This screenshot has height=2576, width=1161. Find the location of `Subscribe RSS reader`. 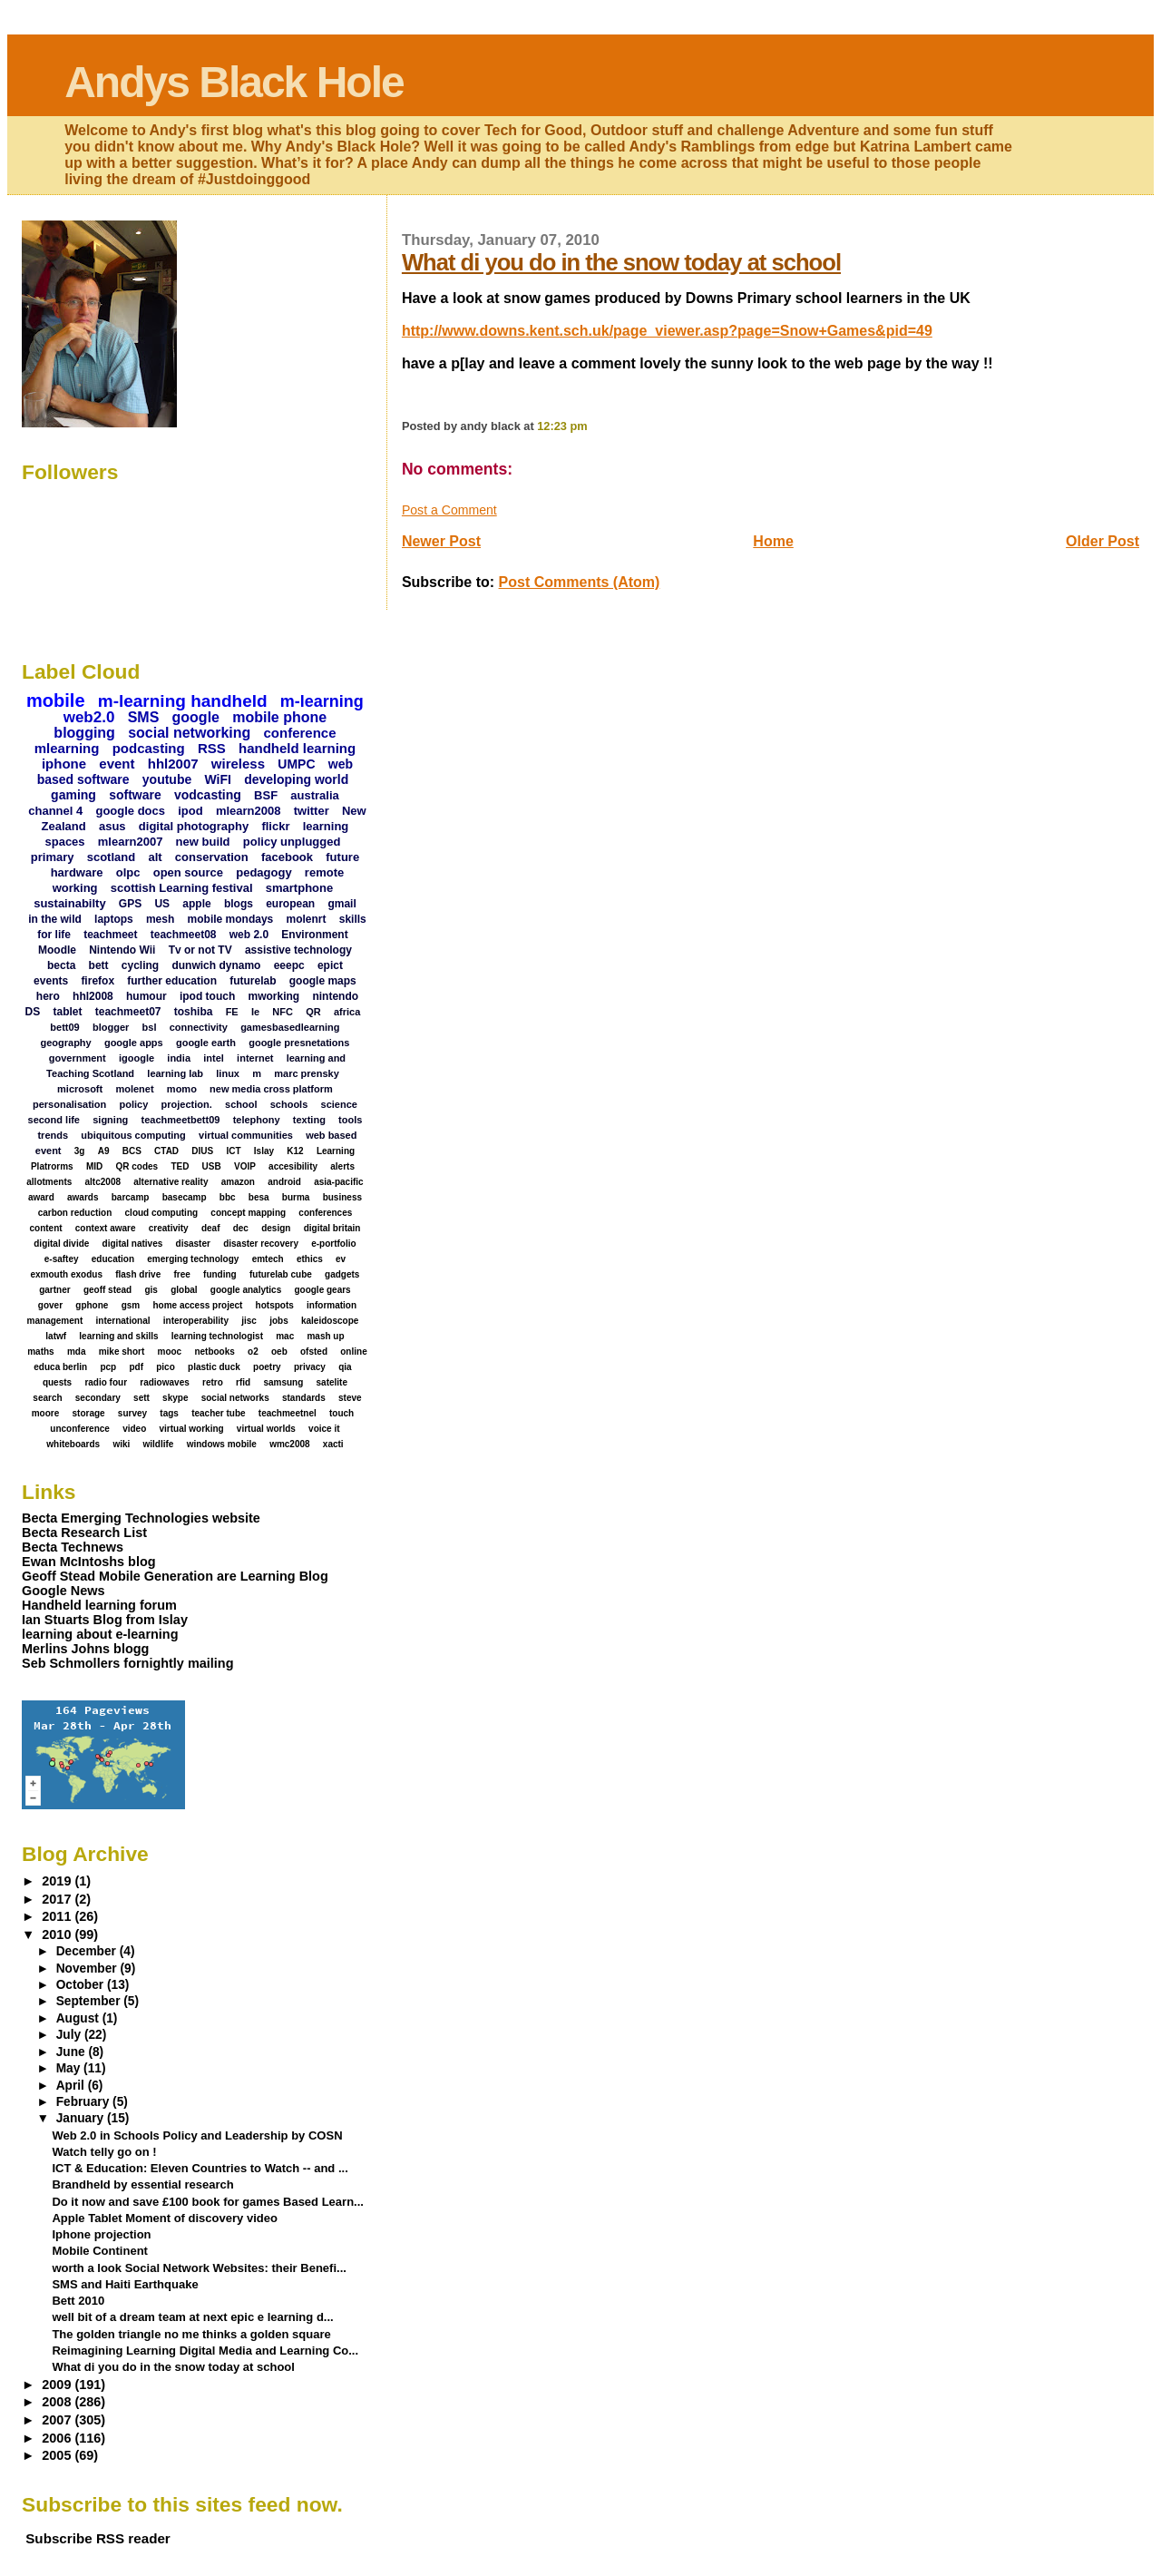

Subscribe RSS reader is located at coordinates (98, 2538).